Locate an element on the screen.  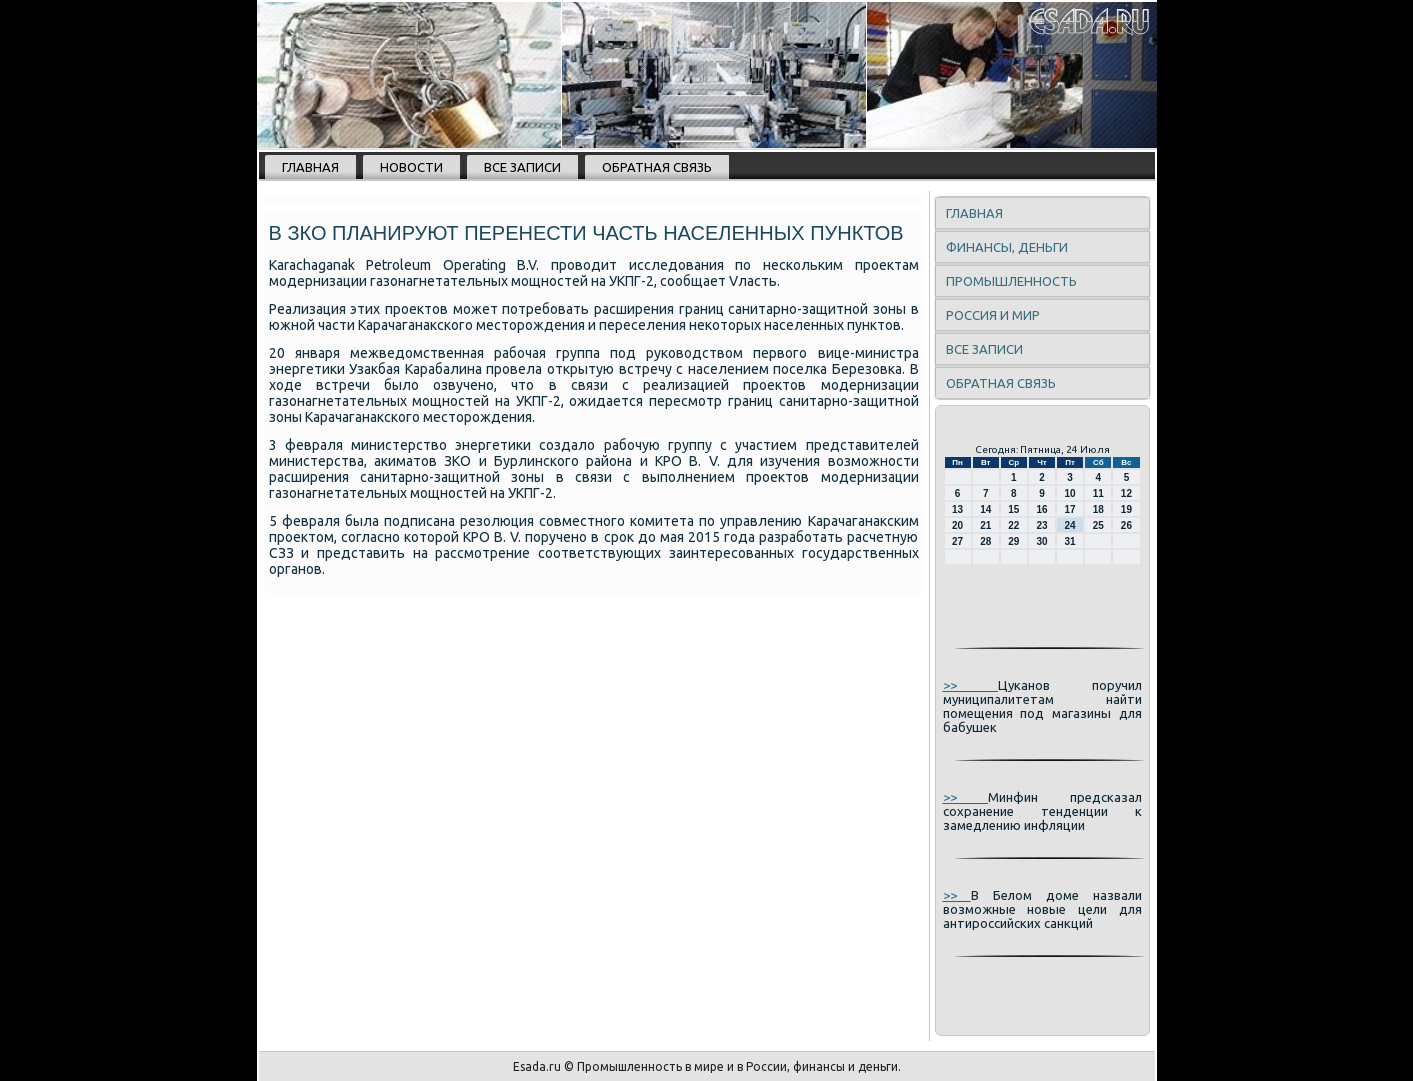
29 is located at coordinates (1013, 541).